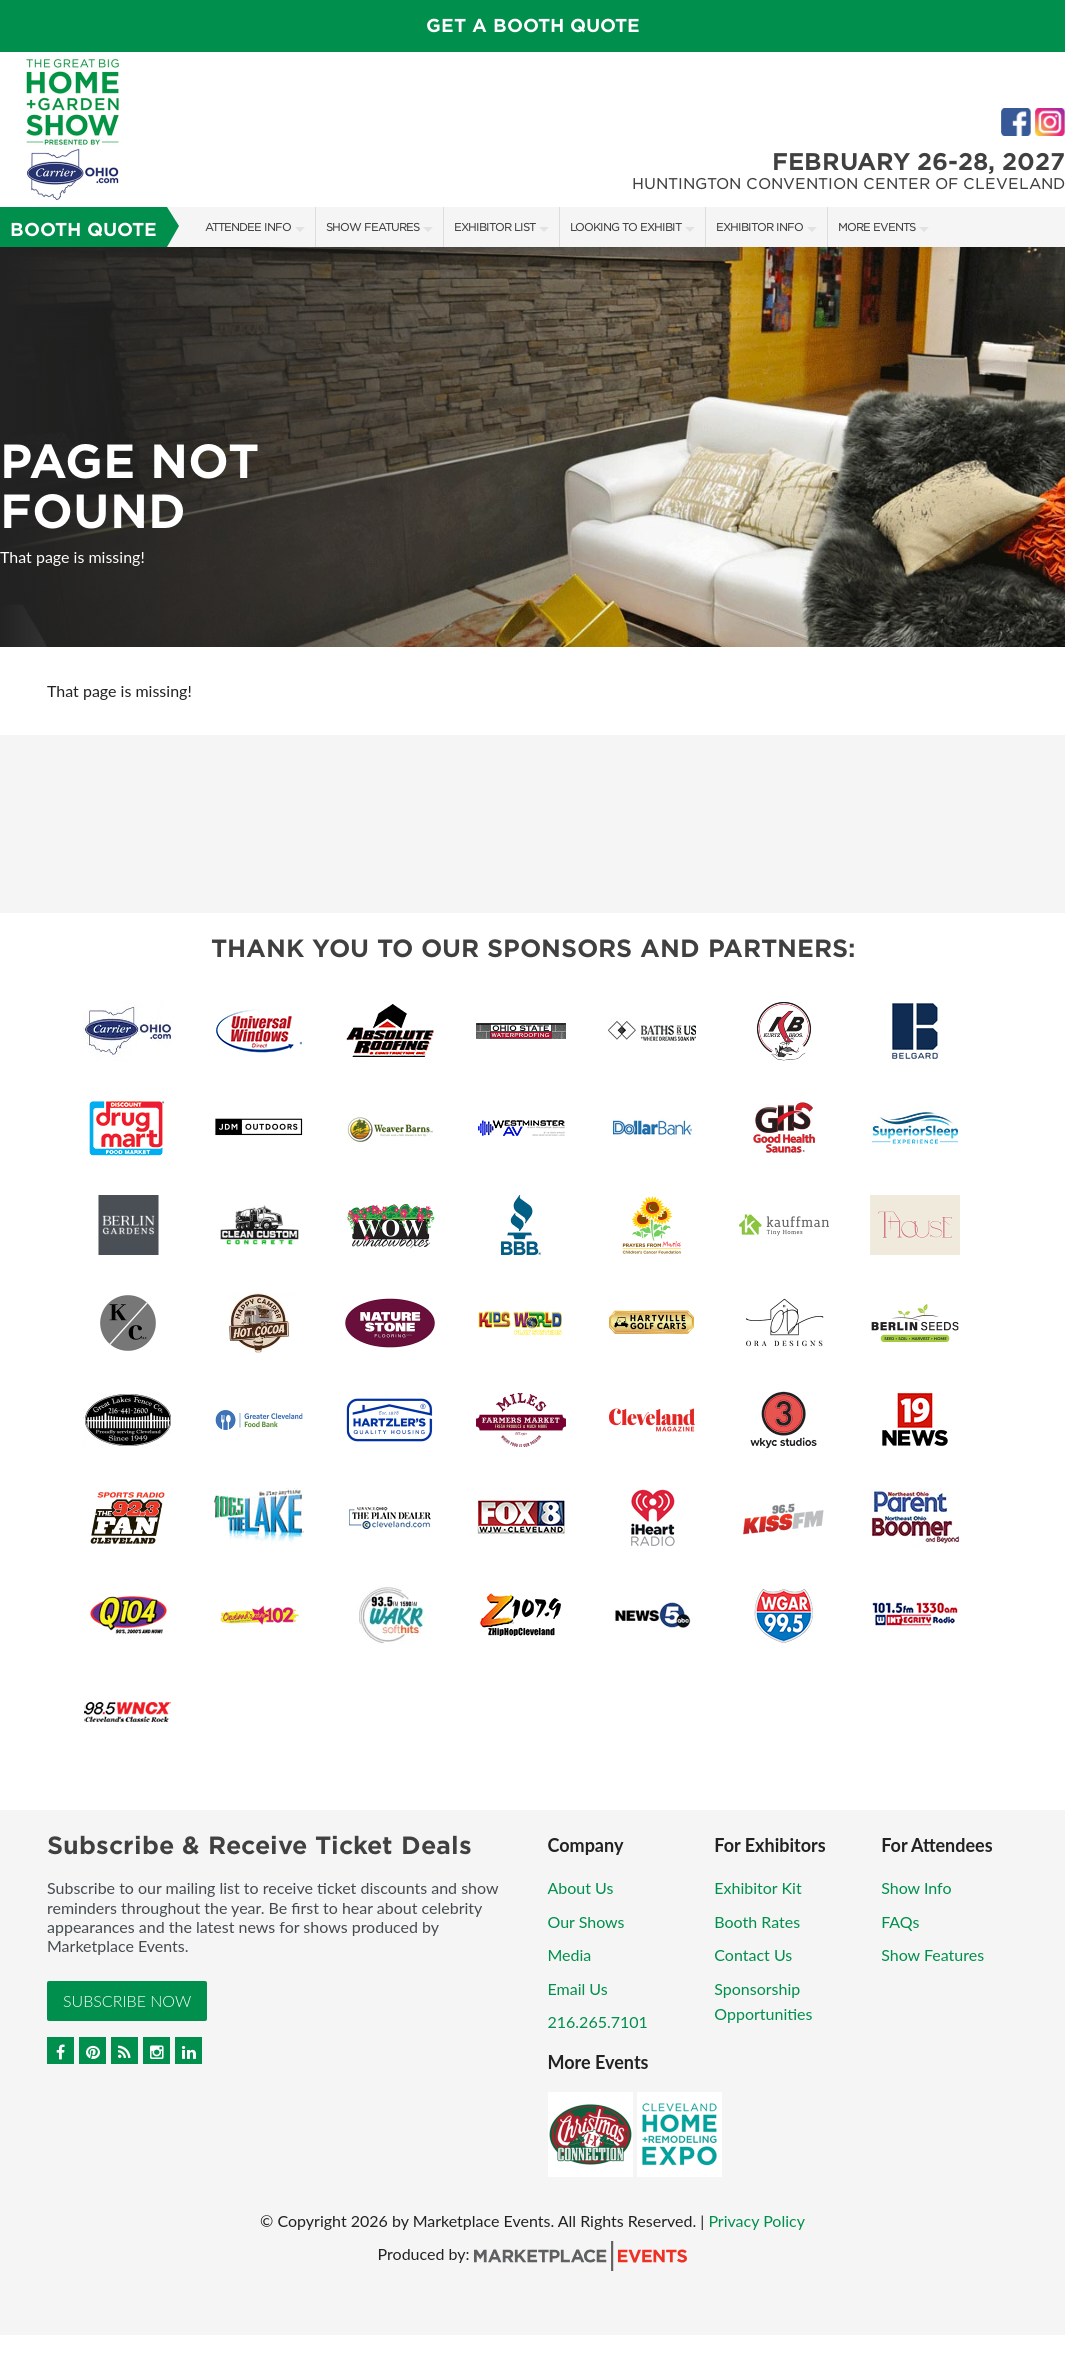 The image size is (1065, 2359). What do you see at coordinates (900, 1921) in the screenshot?
I see `FAQs` at bounding box center [900, 1921].